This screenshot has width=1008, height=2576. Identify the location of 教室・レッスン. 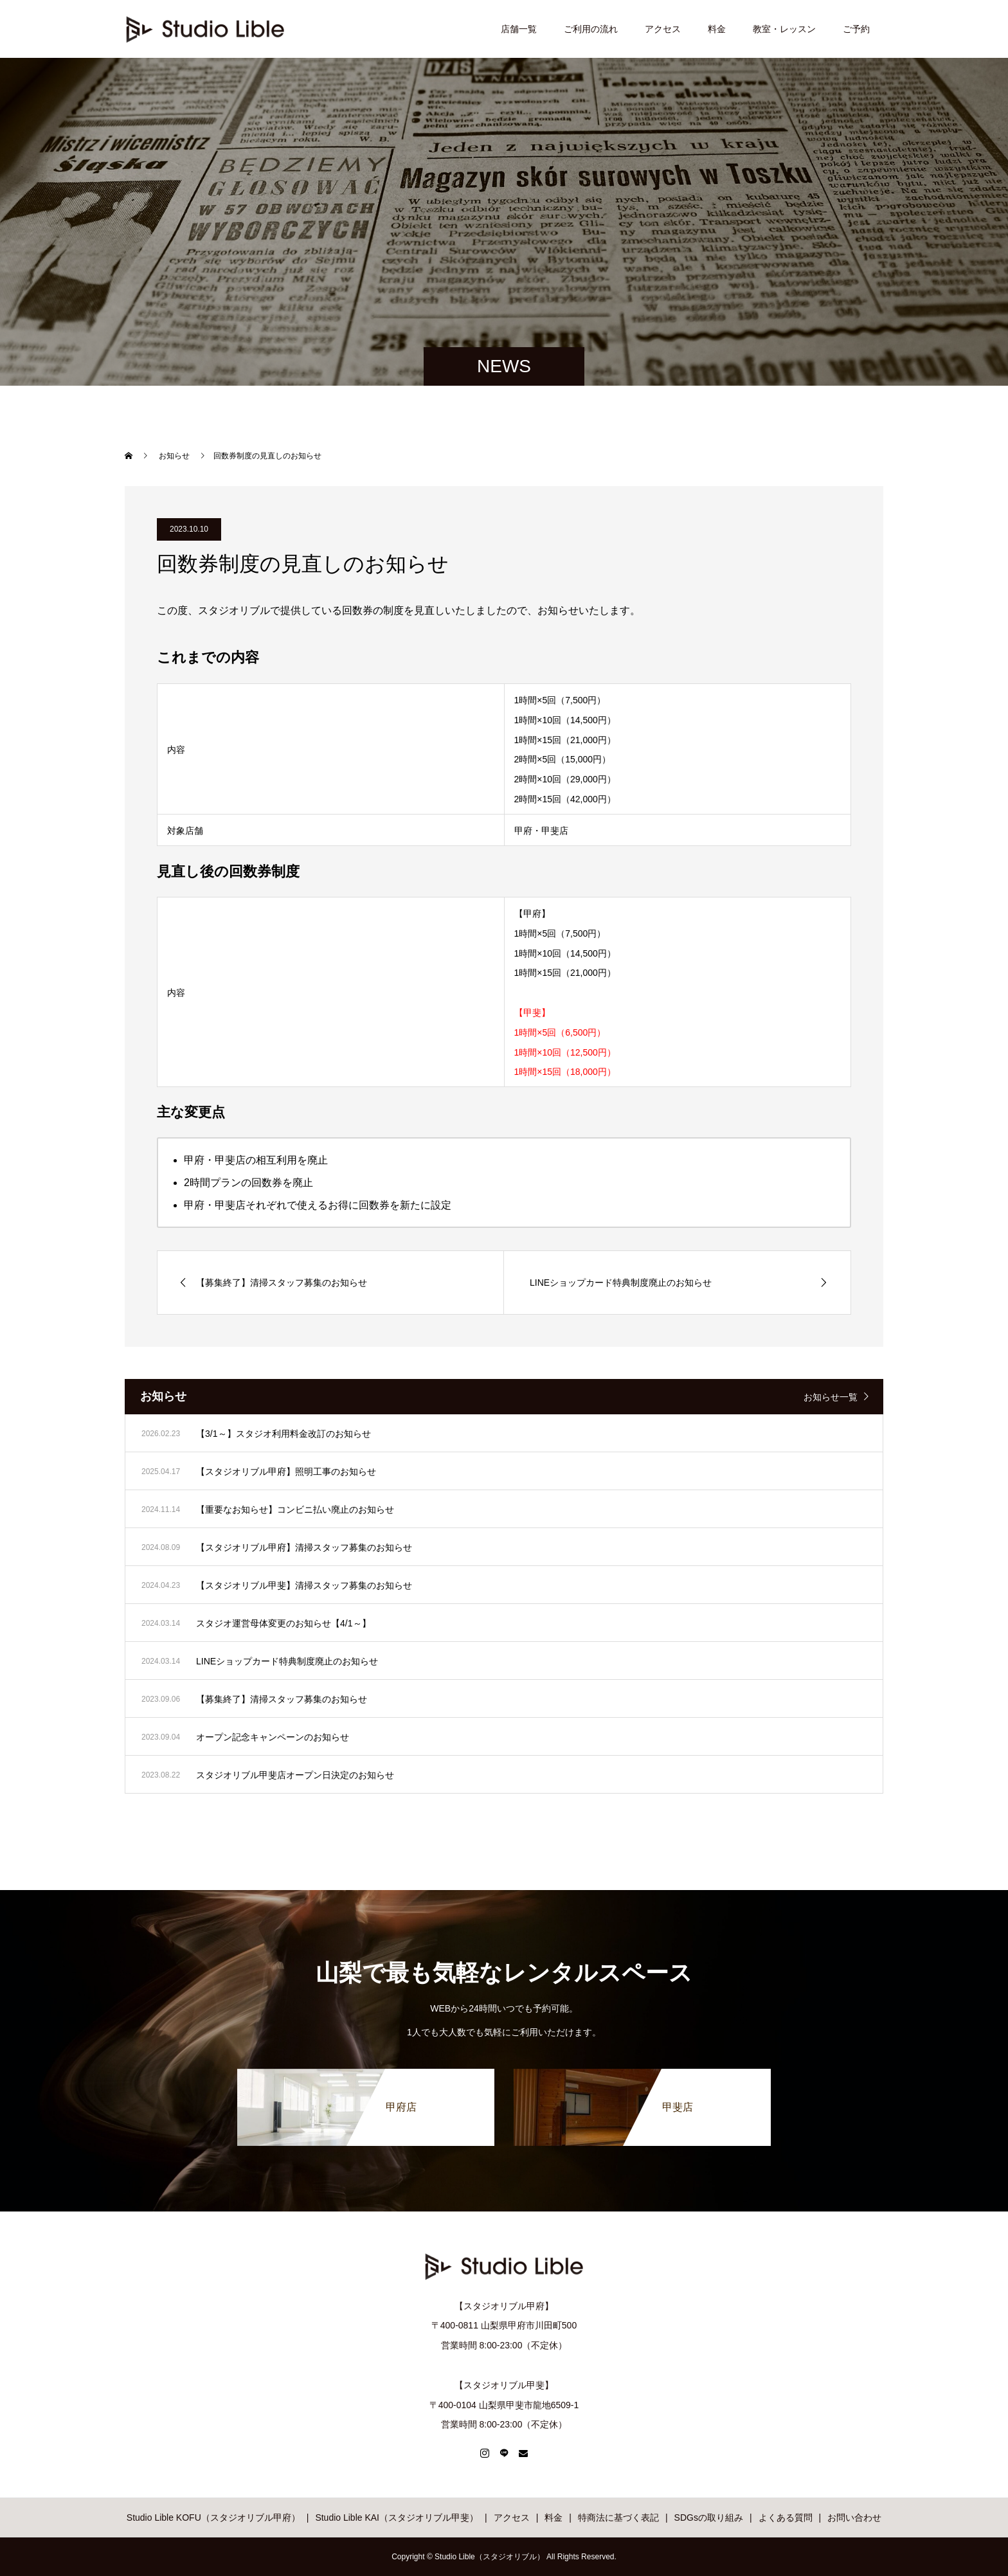
(784, 29).